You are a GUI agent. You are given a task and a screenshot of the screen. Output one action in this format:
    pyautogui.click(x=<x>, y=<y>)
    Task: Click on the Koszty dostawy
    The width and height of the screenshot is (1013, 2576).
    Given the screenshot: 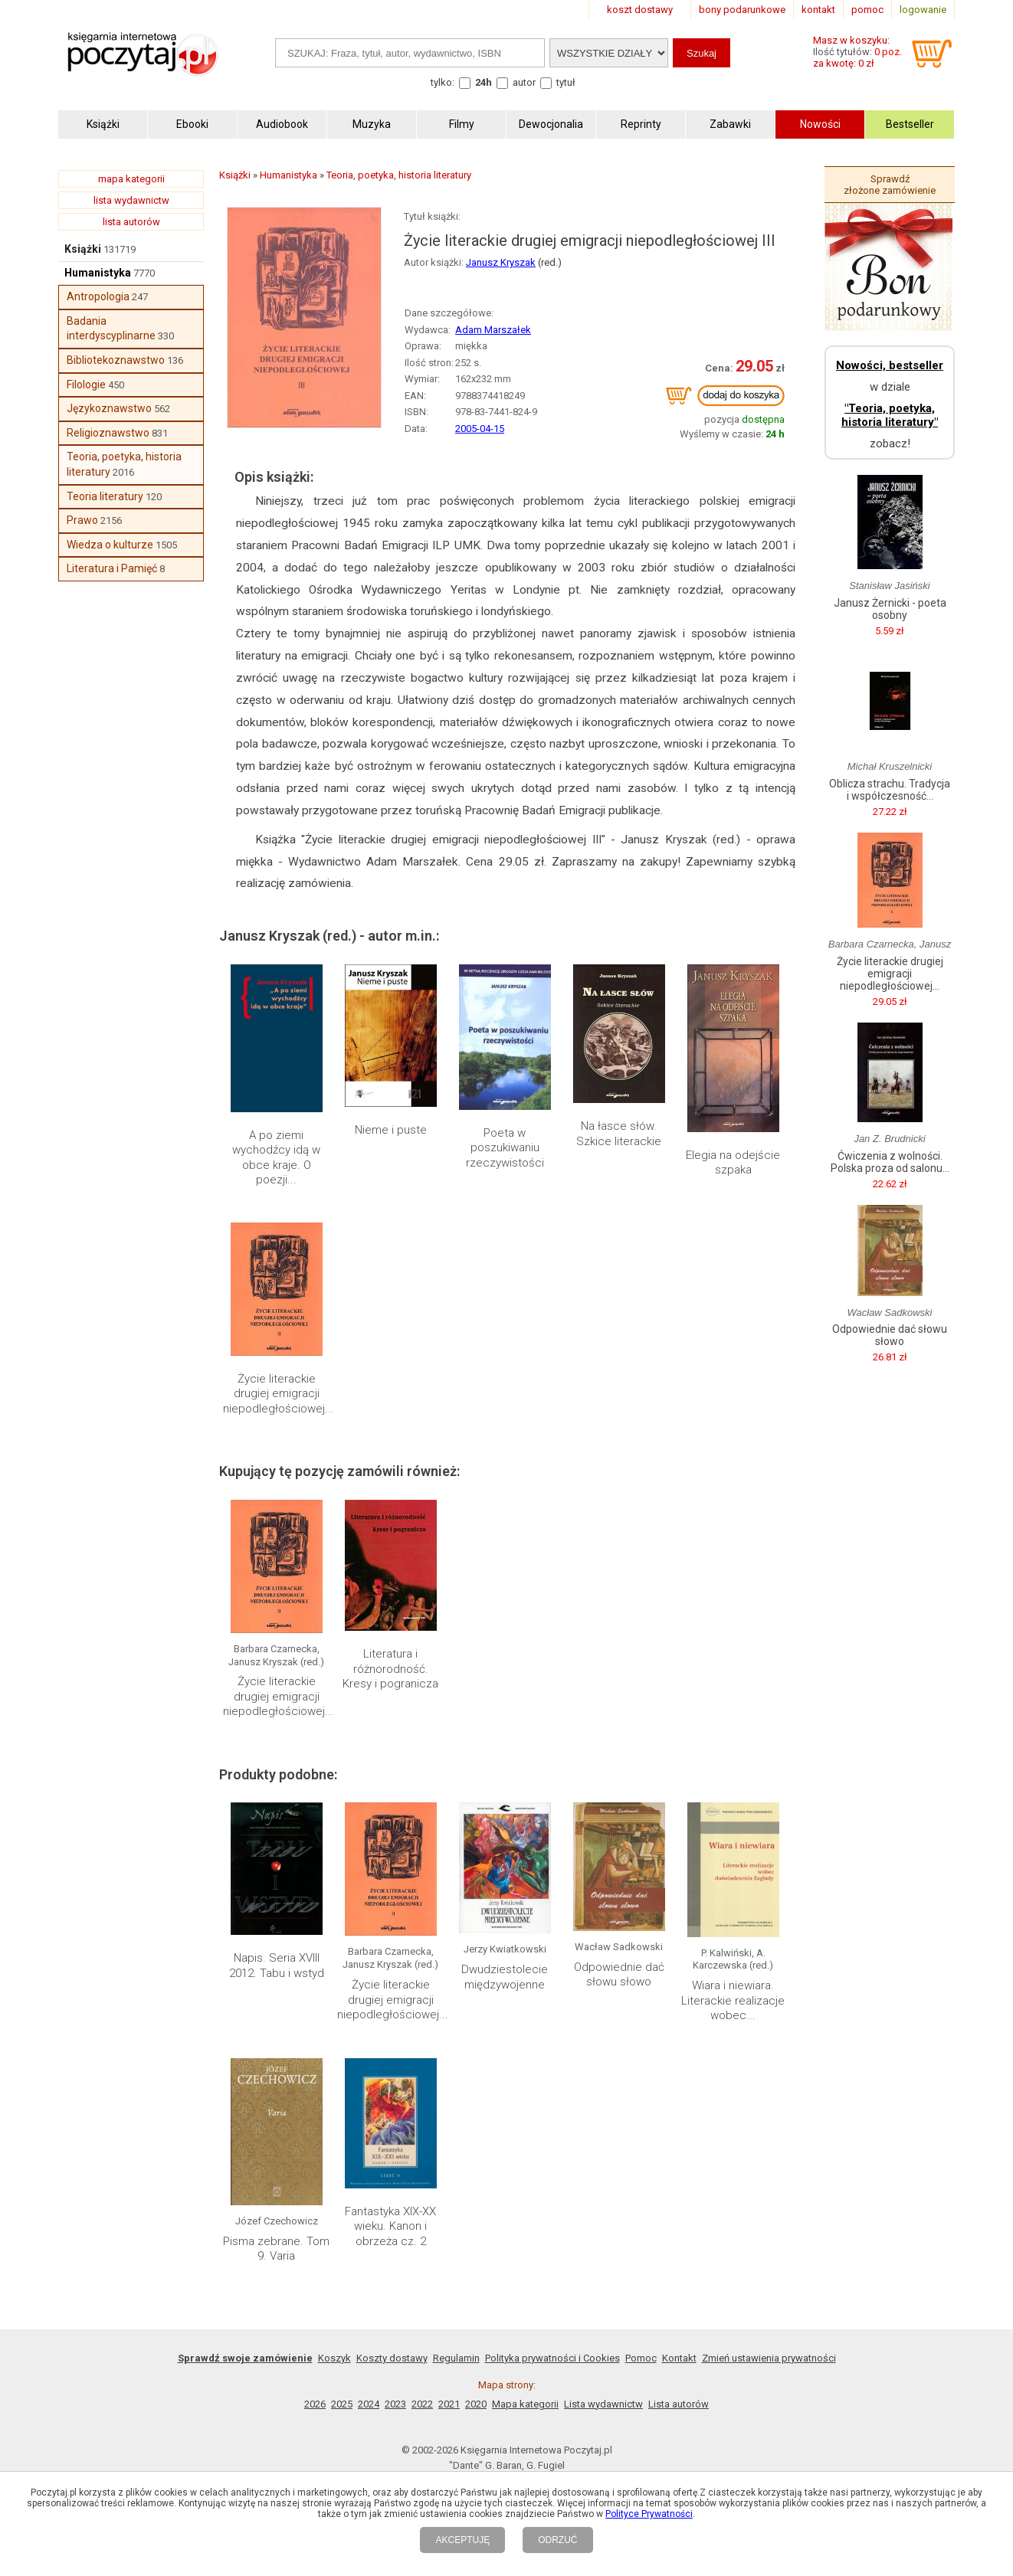 What is the action you would take?
    pyautogui.click(x=392, y=2358)
    